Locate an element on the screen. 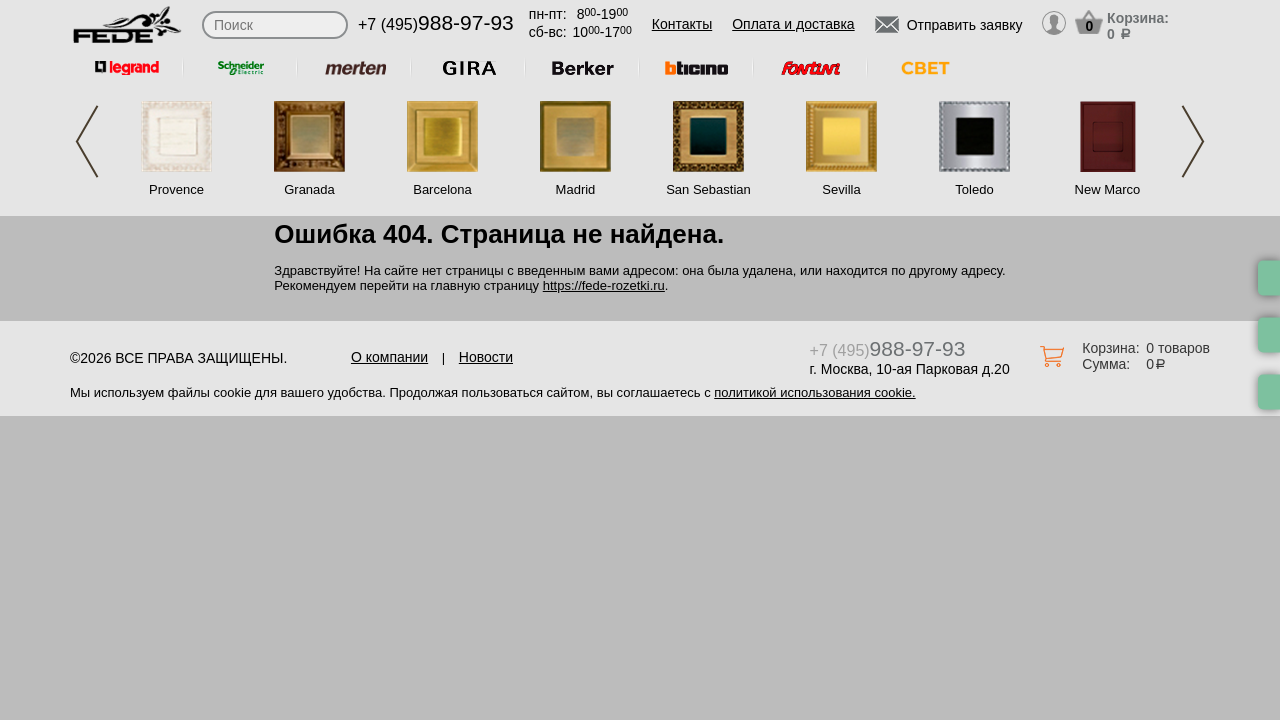 This screenshot has height=720, width=1280. https://fede-rozetki.ru is located at coordinates (604, 285).